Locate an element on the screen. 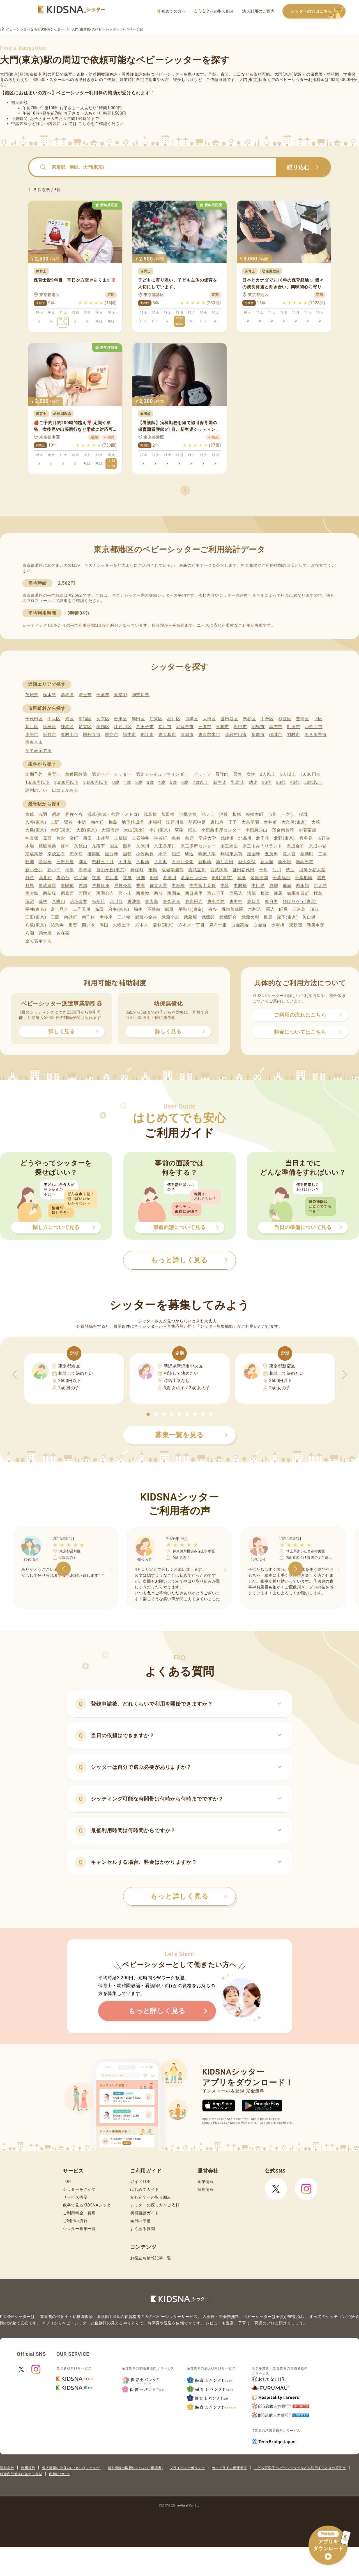 Image resolution: width=359 pixels, height=2576 pixels. 北品川 is located at coordinates (245, 838).